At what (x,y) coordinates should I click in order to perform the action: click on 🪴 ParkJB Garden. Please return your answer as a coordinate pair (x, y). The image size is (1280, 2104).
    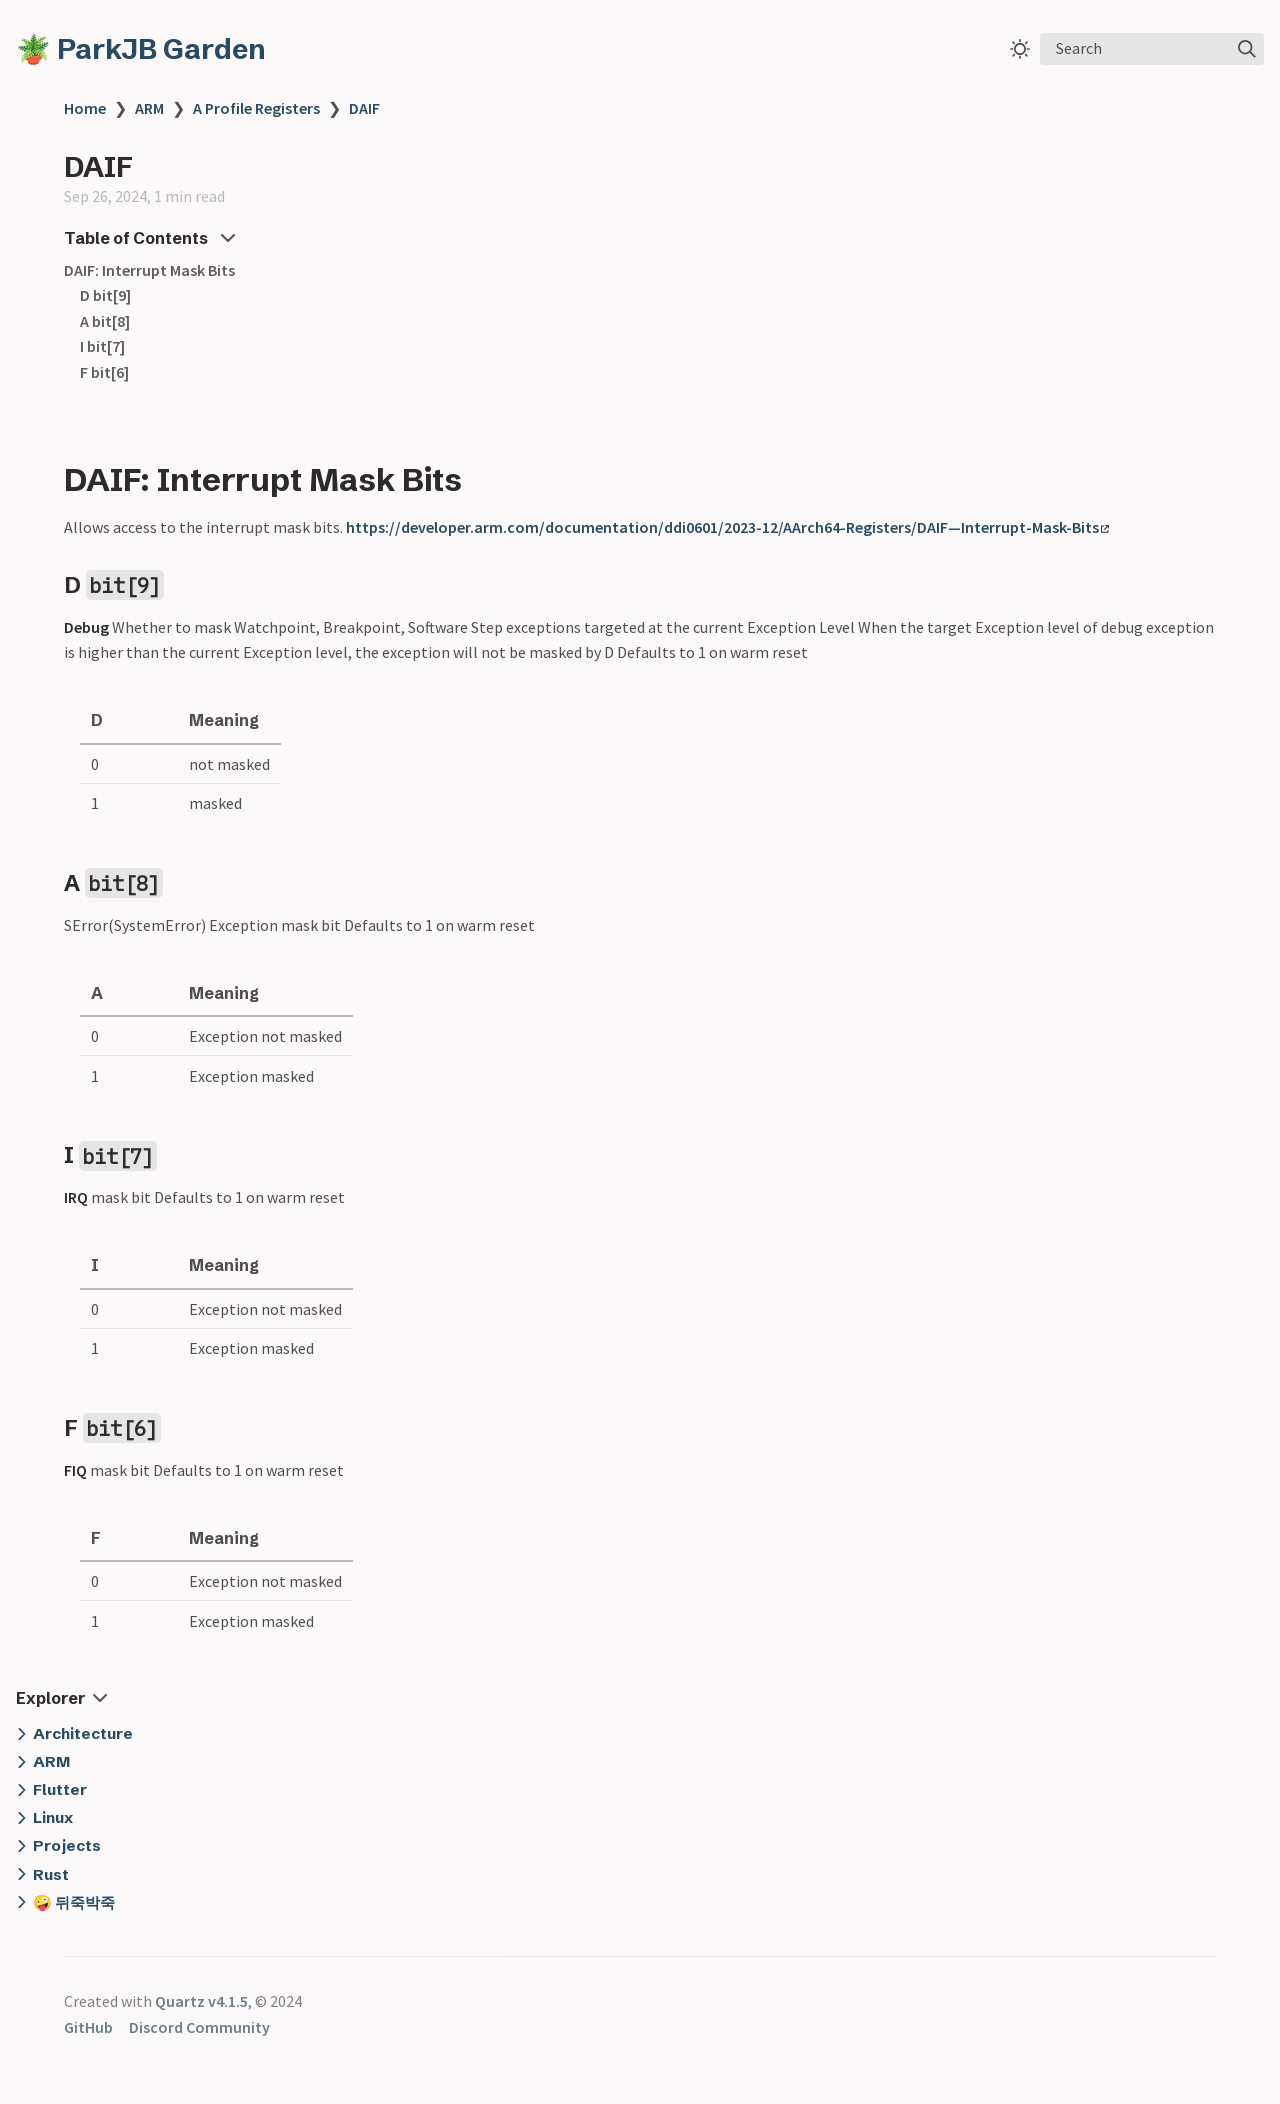
    Looking at the image, I should click on (141, 49).